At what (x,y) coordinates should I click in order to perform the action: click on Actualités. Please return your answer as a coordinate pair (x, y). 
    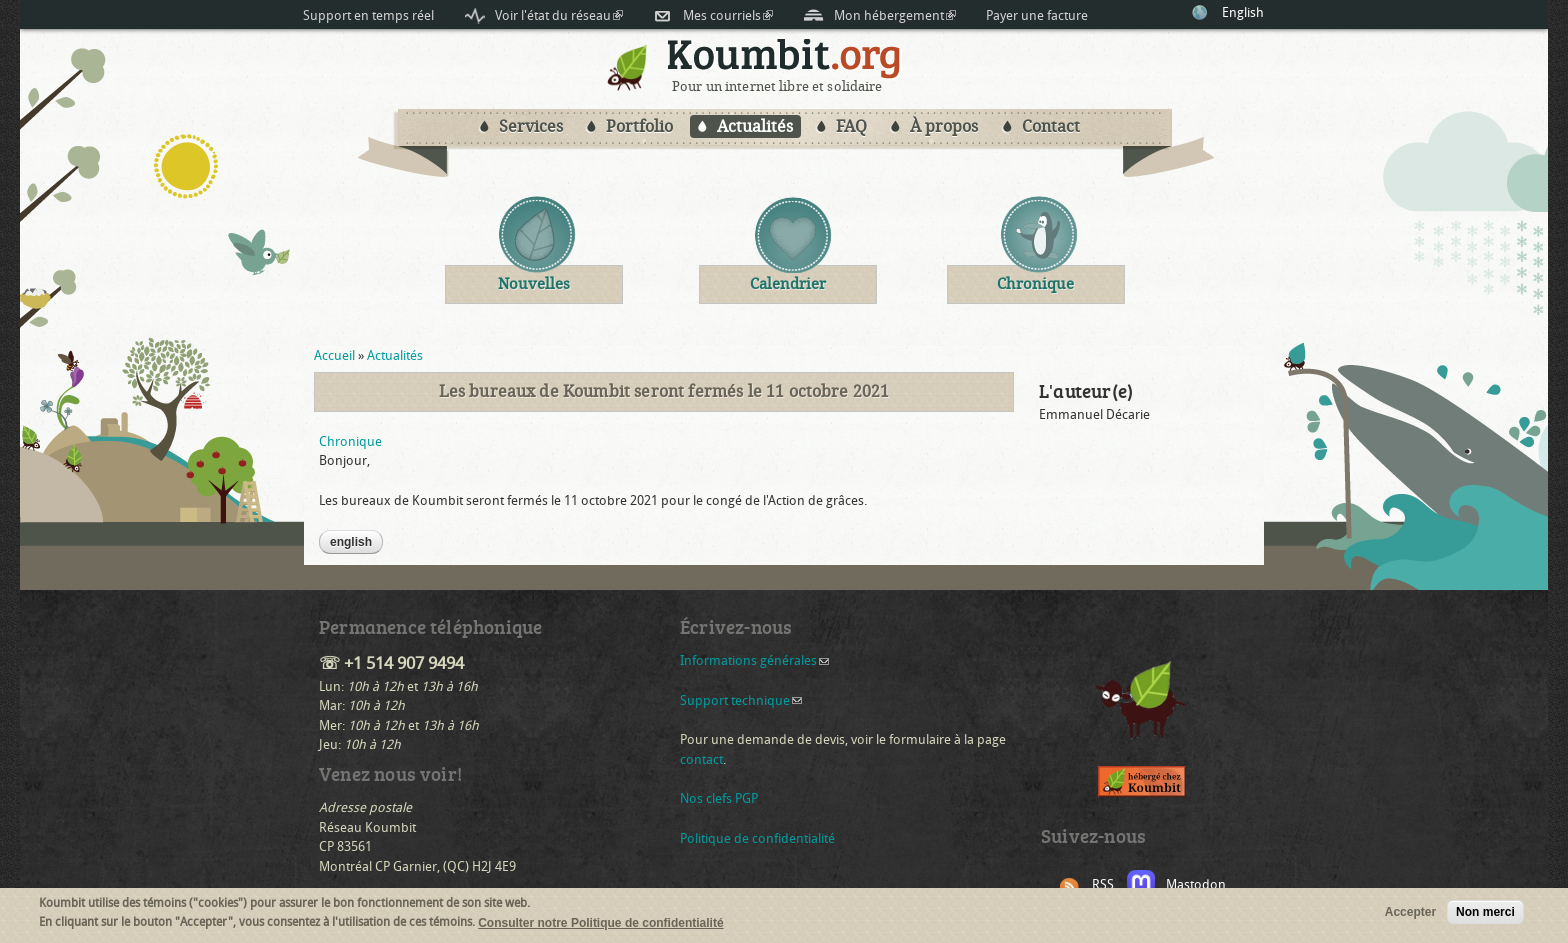
    Looking at the image, I should click on (755, 126).